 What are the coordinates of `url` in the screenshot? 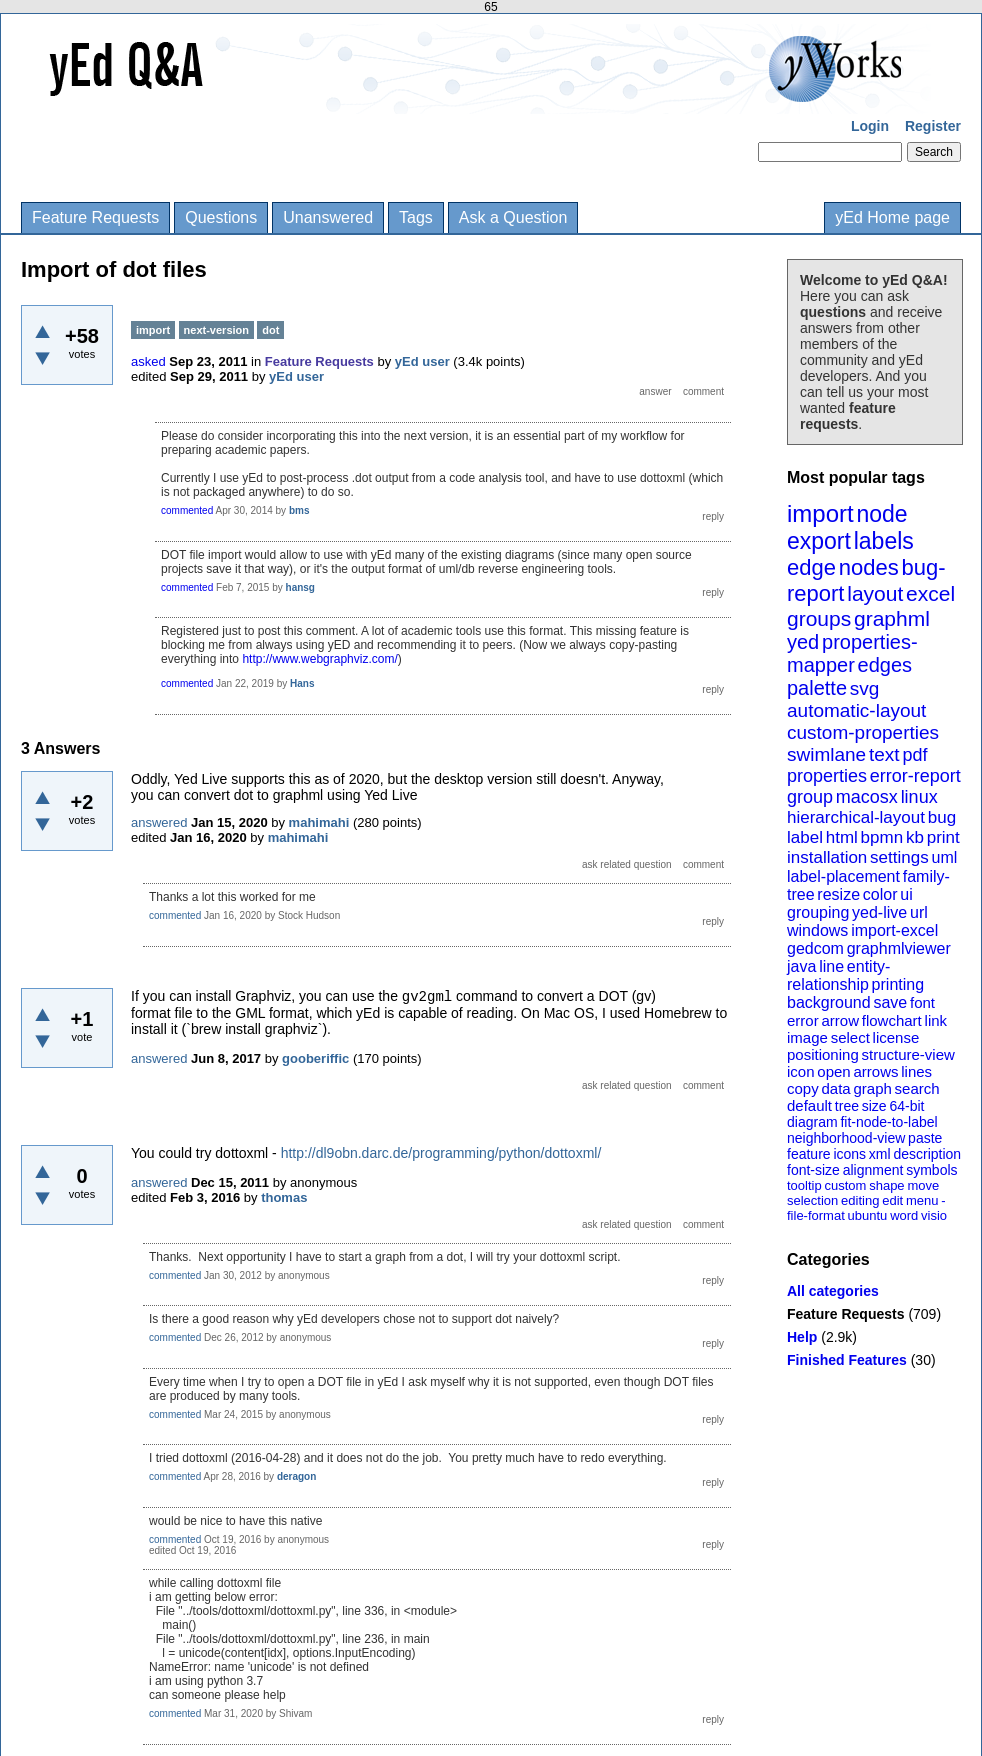 It's located at (919, 912).